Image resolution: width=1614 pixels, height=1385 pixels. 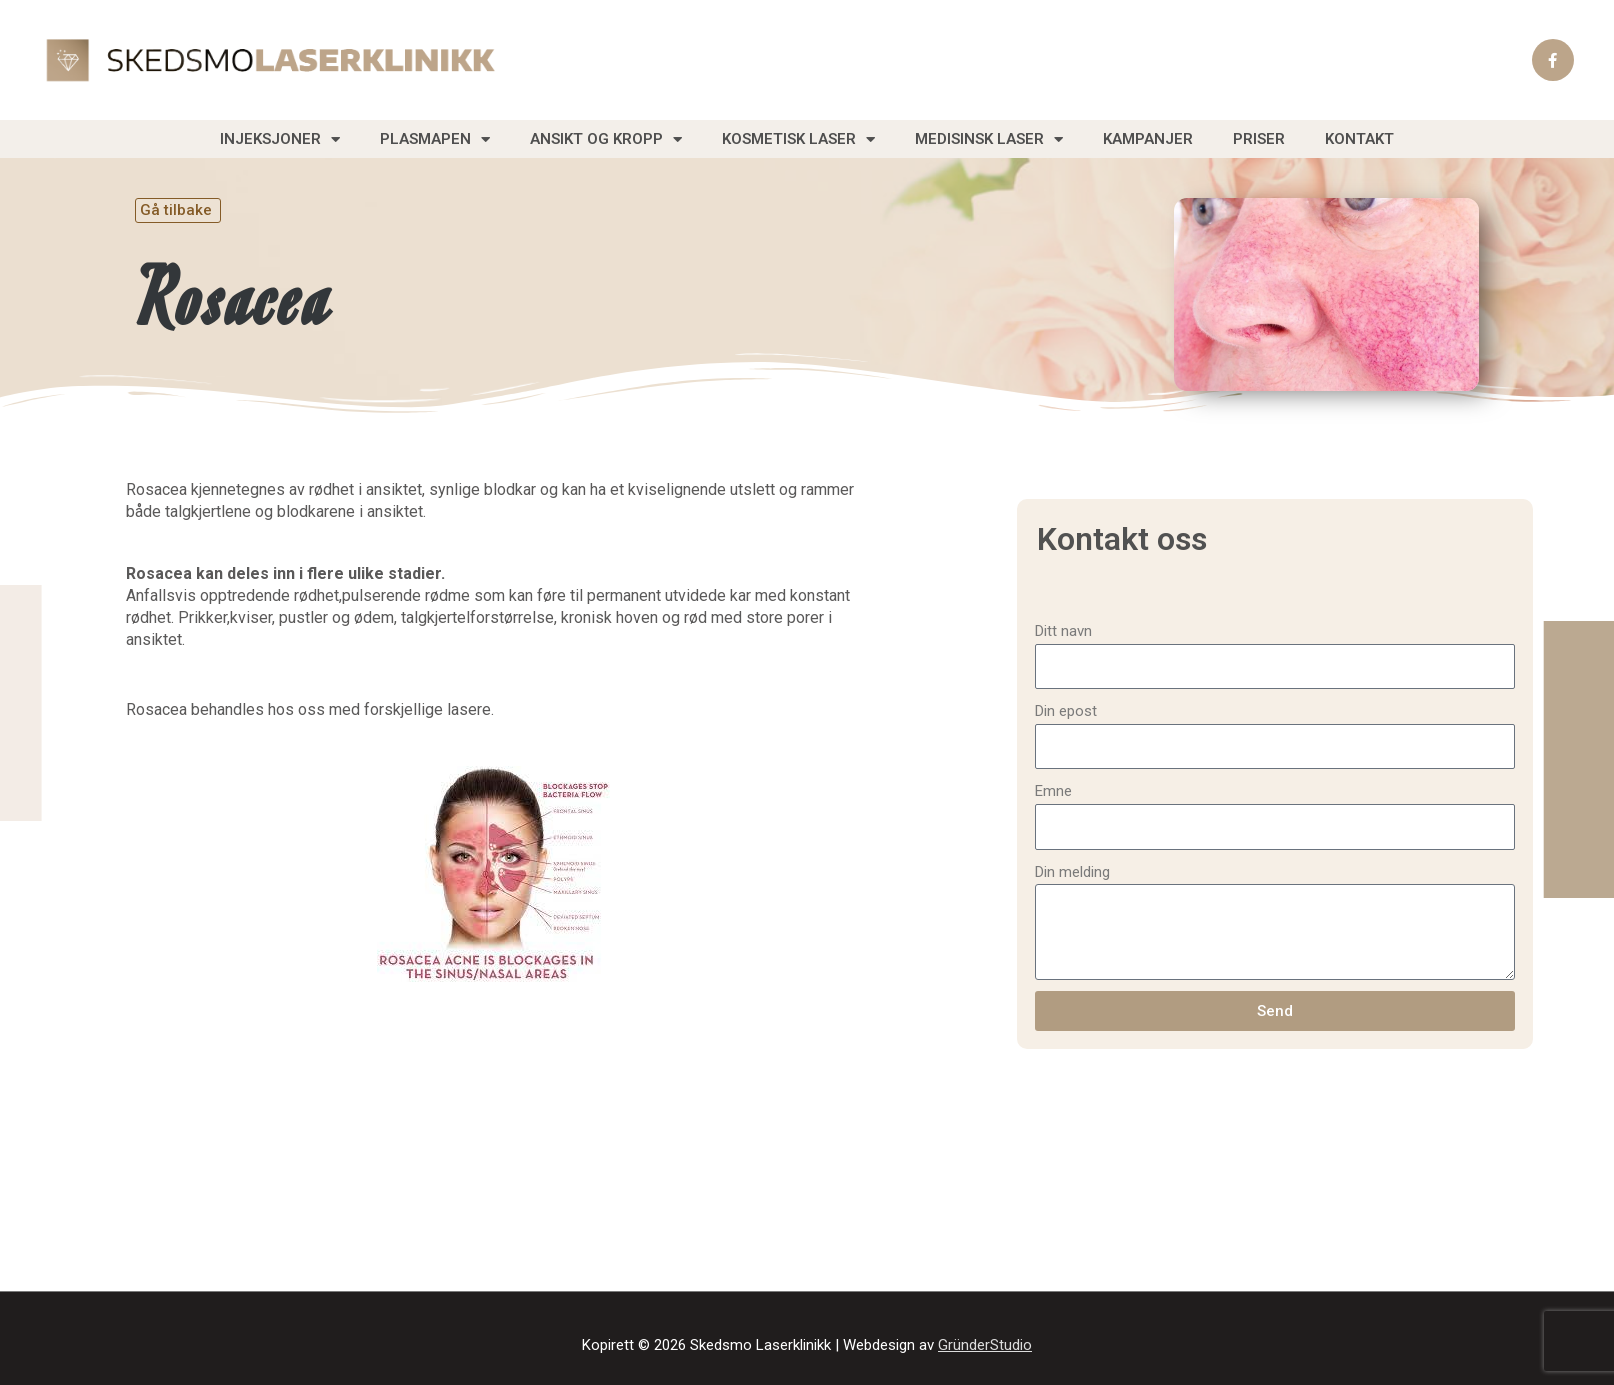 I want to click on Plasmapen, so click(x=435, y=139).